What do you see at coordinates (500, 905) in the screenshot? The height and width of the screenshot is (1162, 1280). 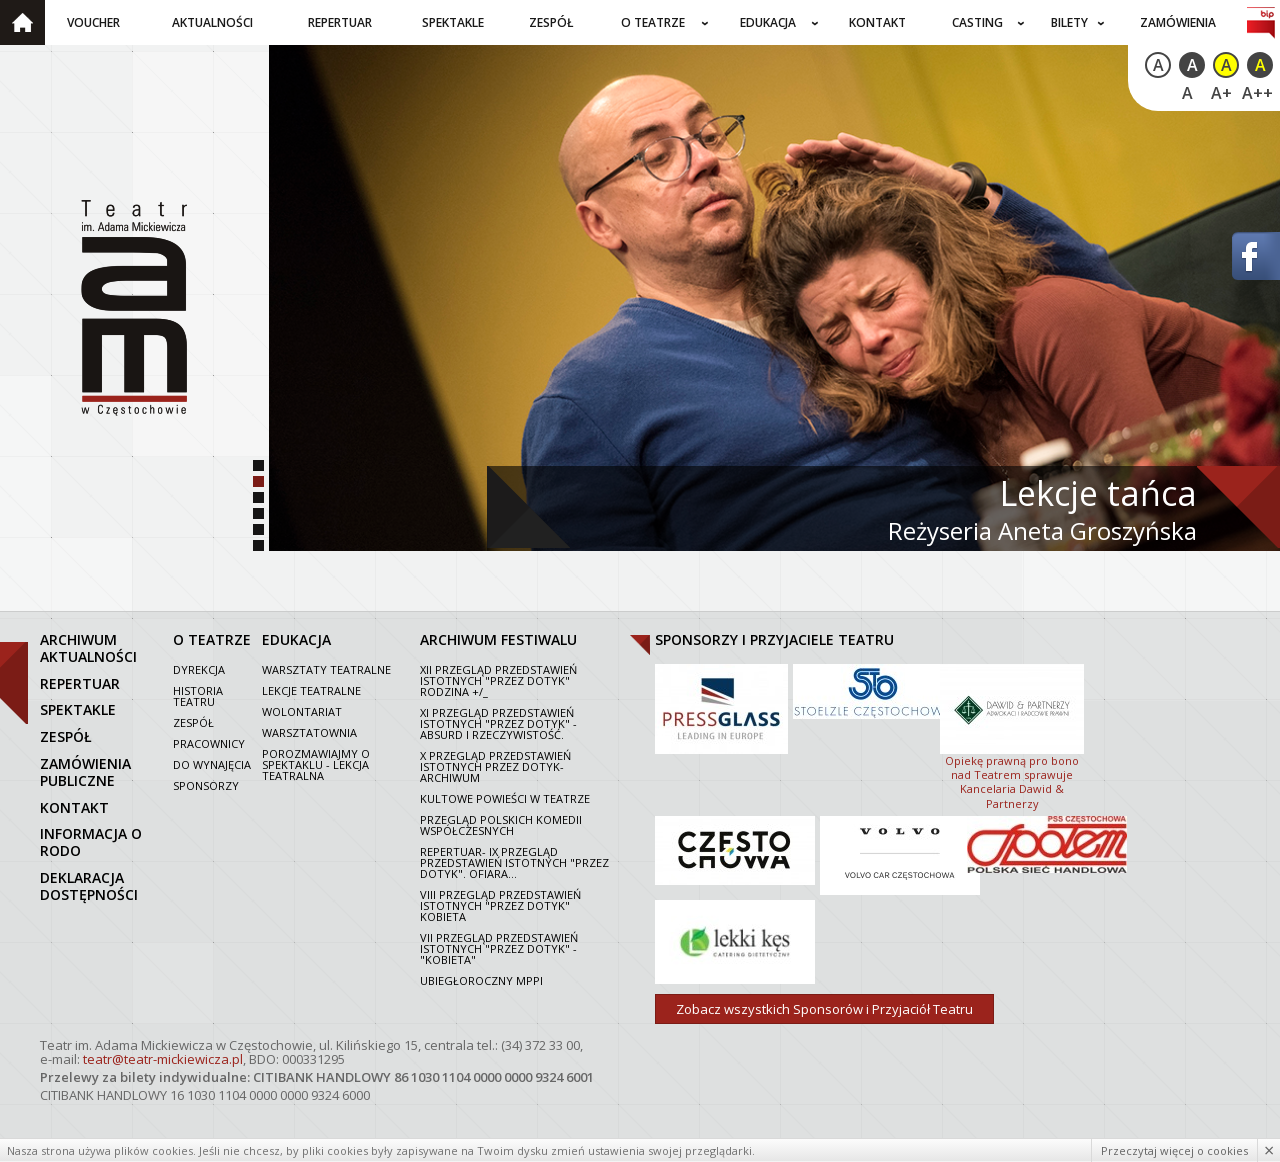 I see `VIII Przegląd Przedstawień Istotnych "Przez dotyk" Kobieta` at bounding box center [500, 905].